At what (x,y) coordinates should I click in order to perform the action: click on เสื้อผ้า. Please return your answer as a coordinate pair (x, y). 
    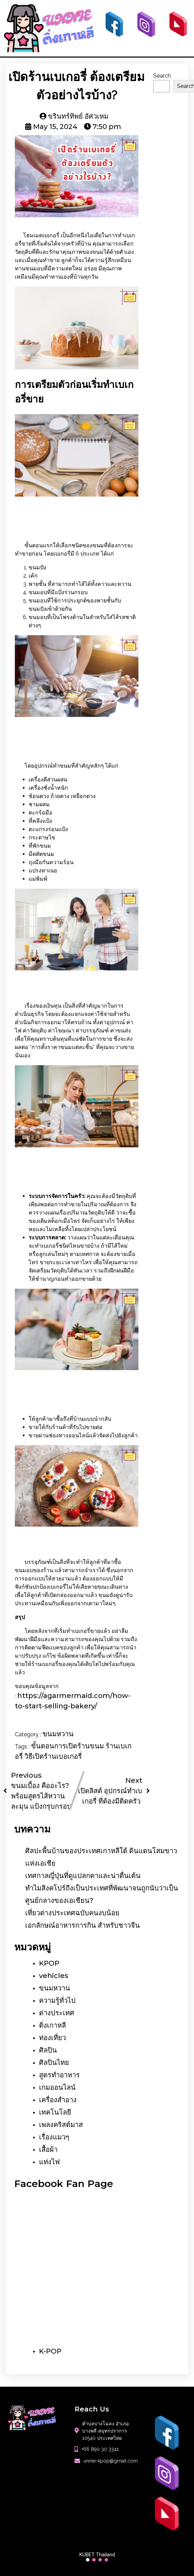
    Looking at the image, I should click on (48, 2149).